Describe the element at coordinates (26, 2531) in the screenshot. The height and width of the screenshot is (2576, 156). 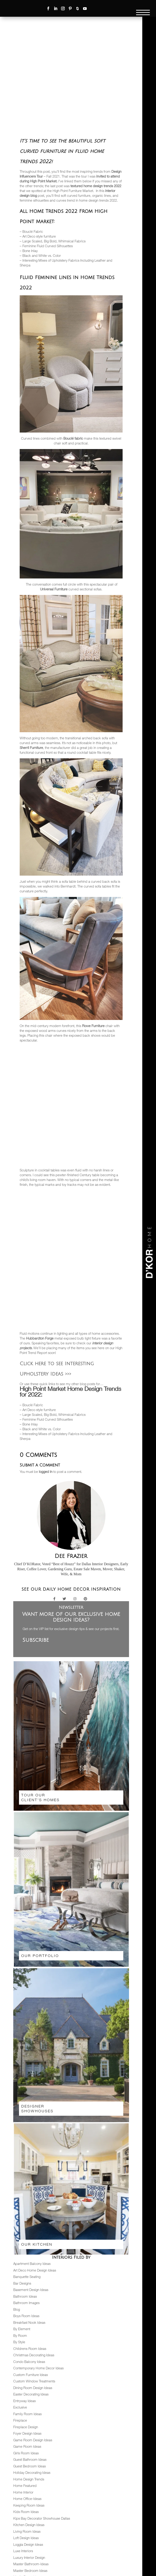
I see `Living Room Ideas` at that location.